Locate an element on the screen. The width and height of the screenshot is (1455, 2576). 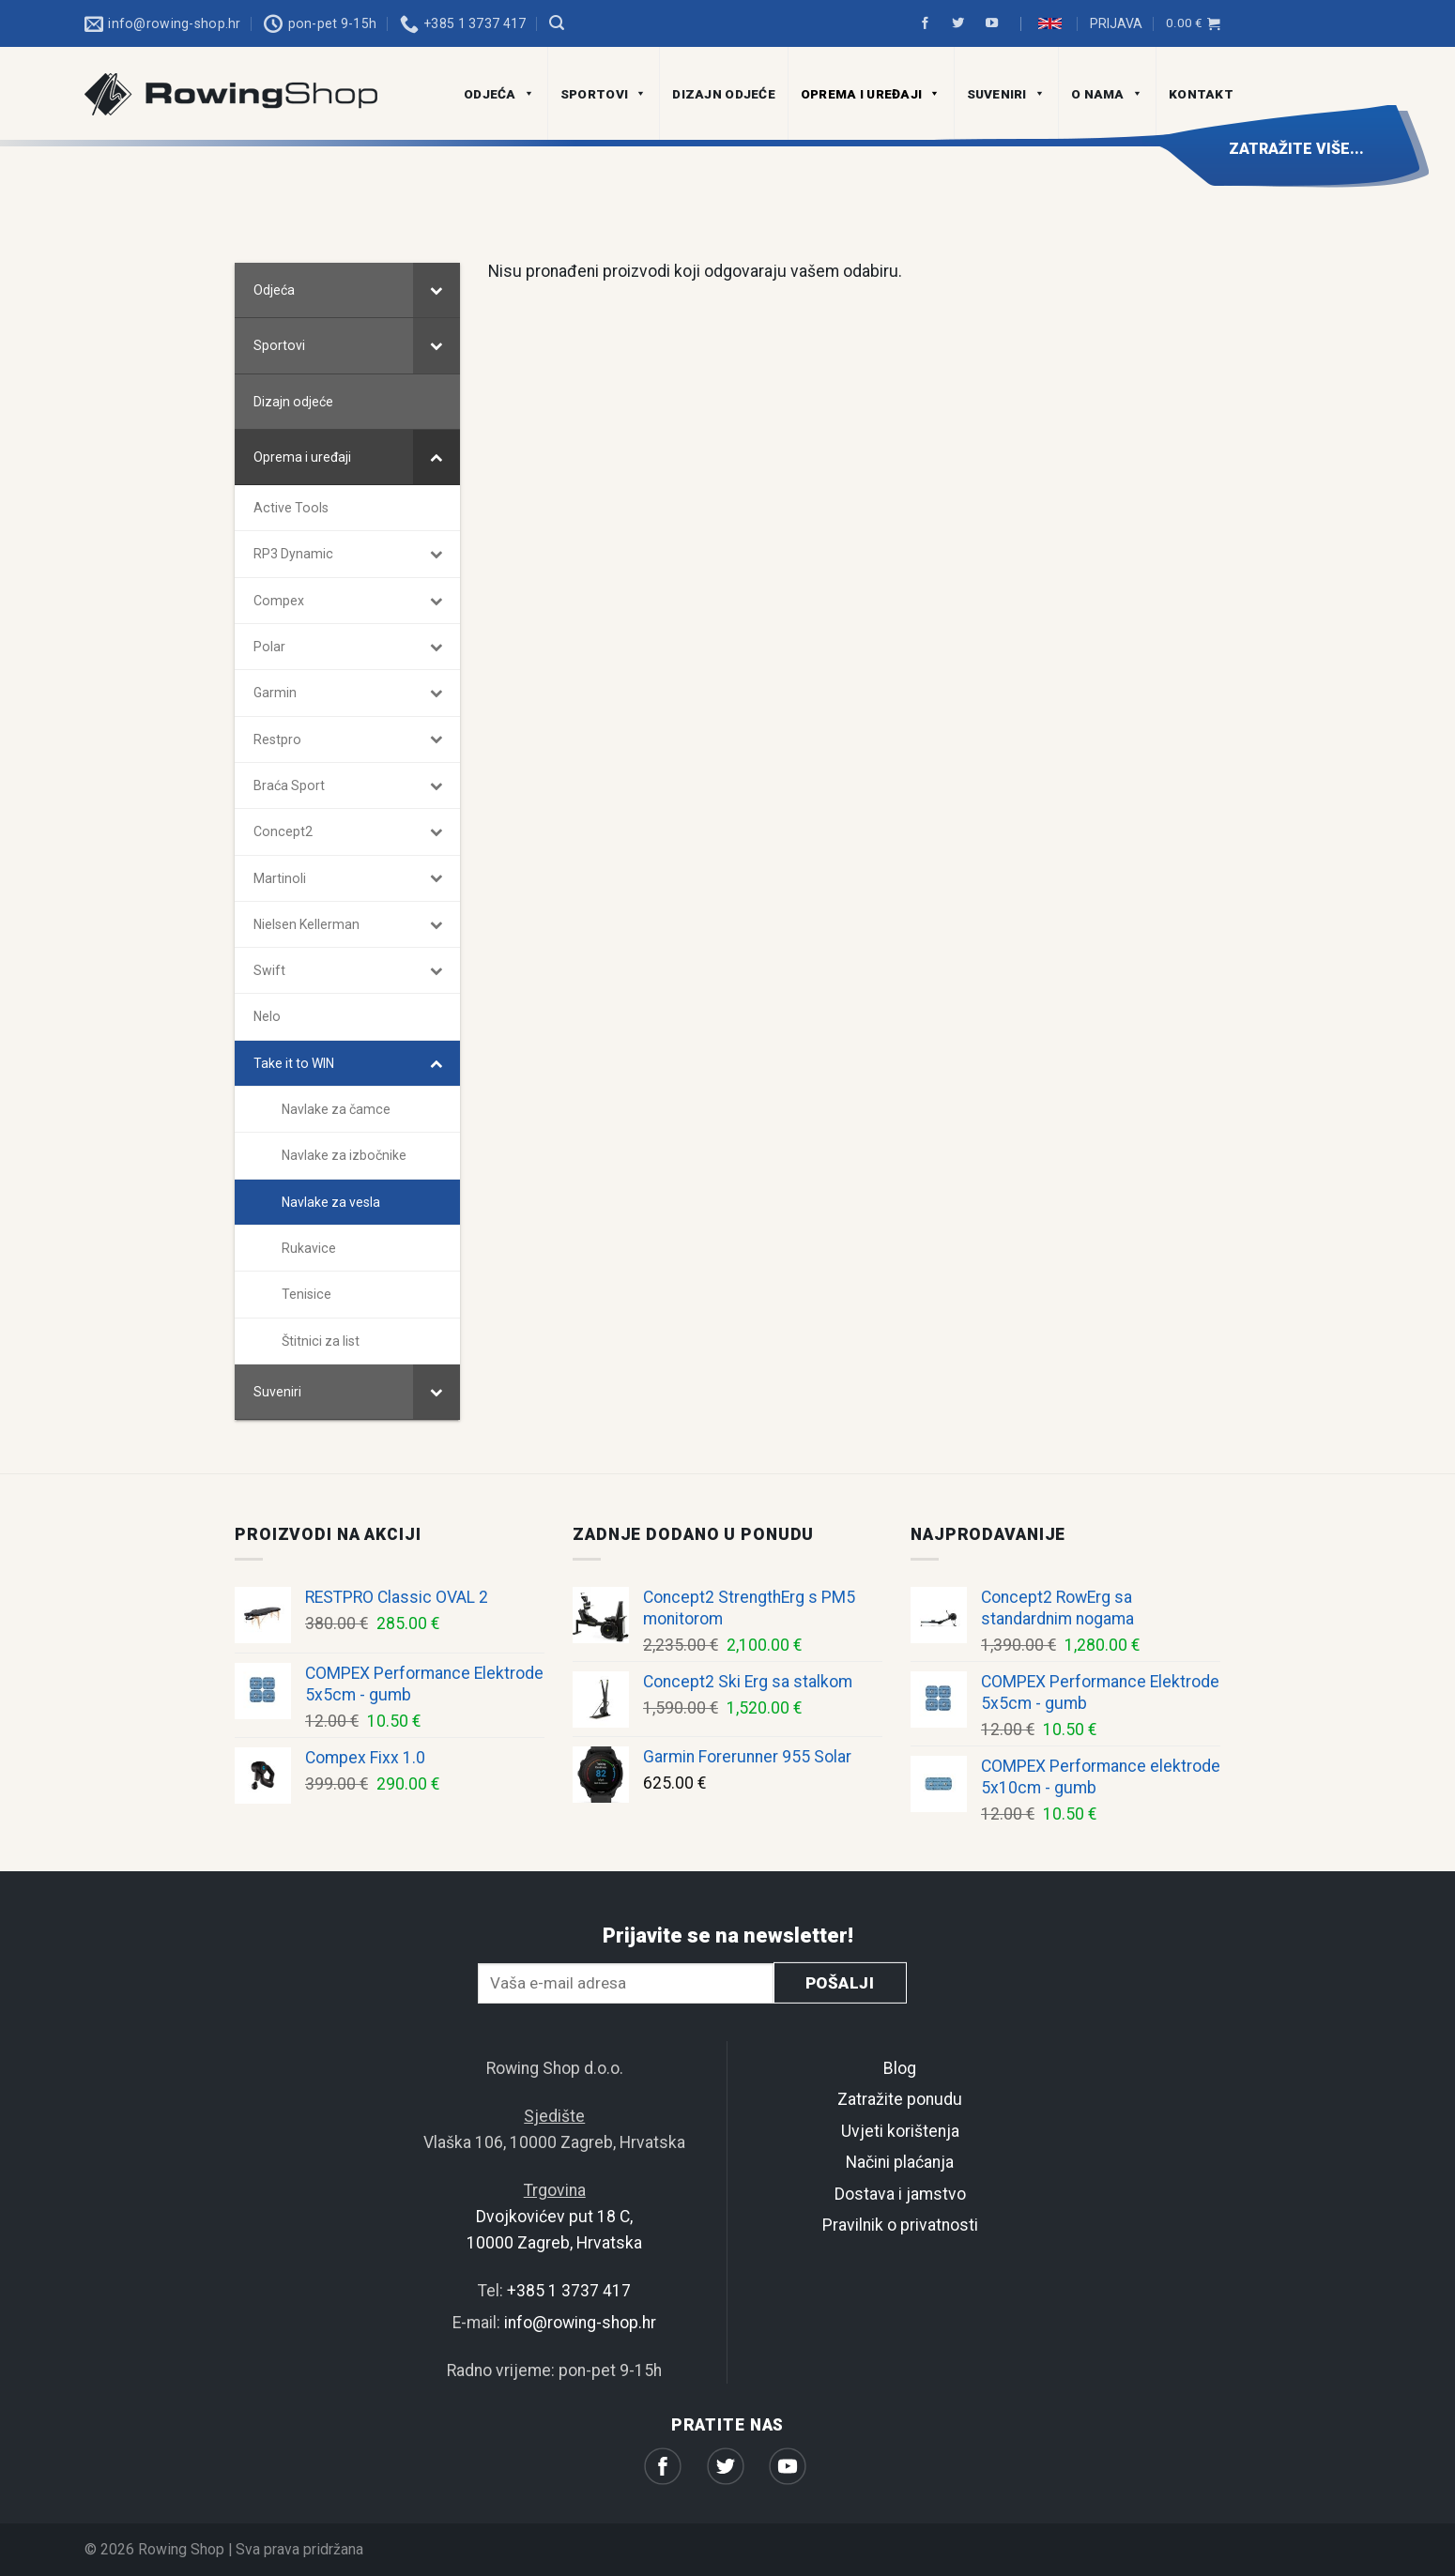
Dostava i jamstvo is located at coordinates (900, 2194).